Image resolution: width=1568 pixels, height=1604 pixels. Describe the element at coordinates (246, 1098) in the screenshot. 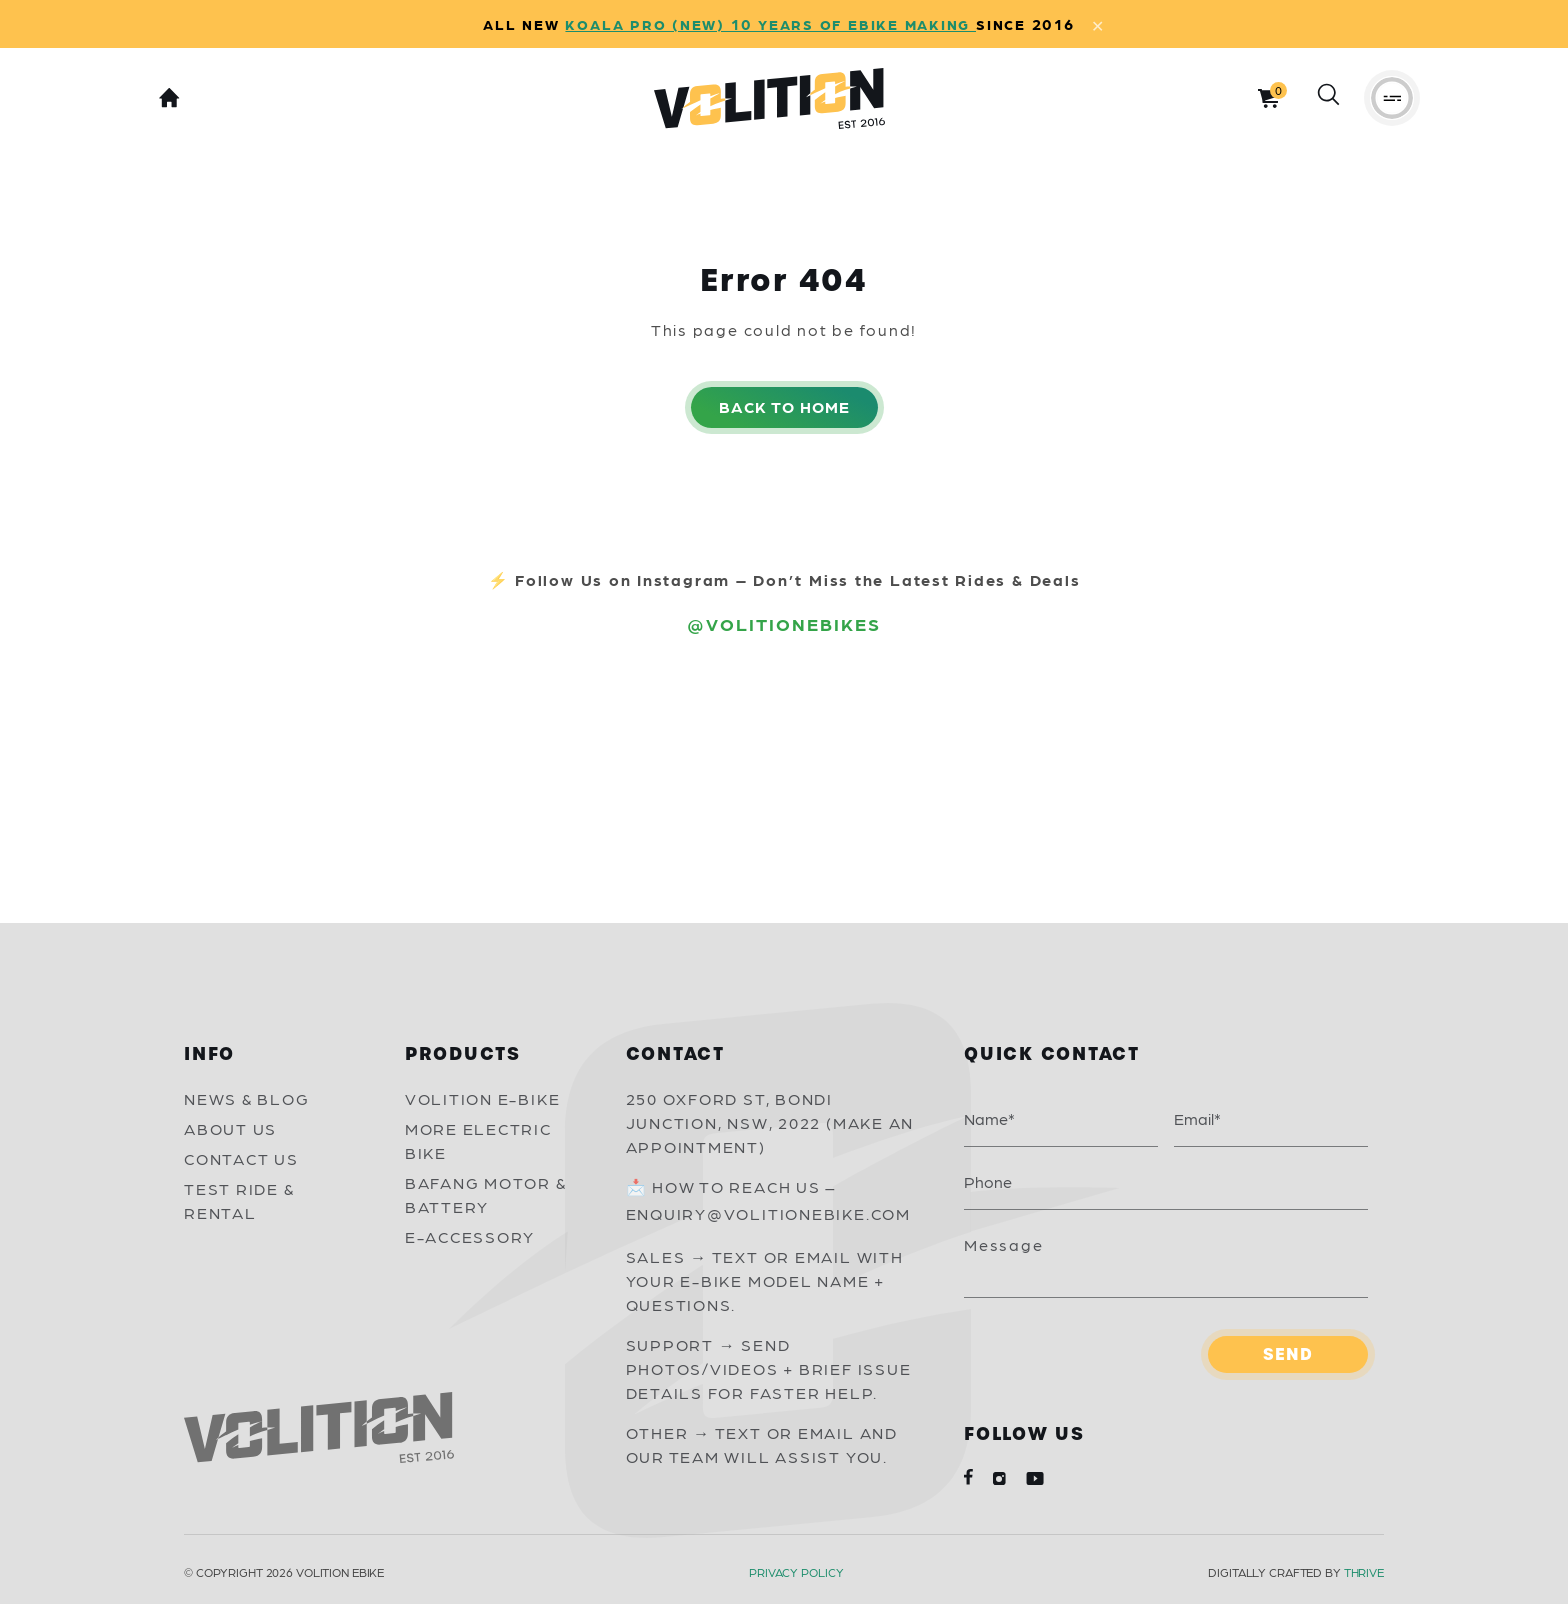

I see `News & Blog` at that location.